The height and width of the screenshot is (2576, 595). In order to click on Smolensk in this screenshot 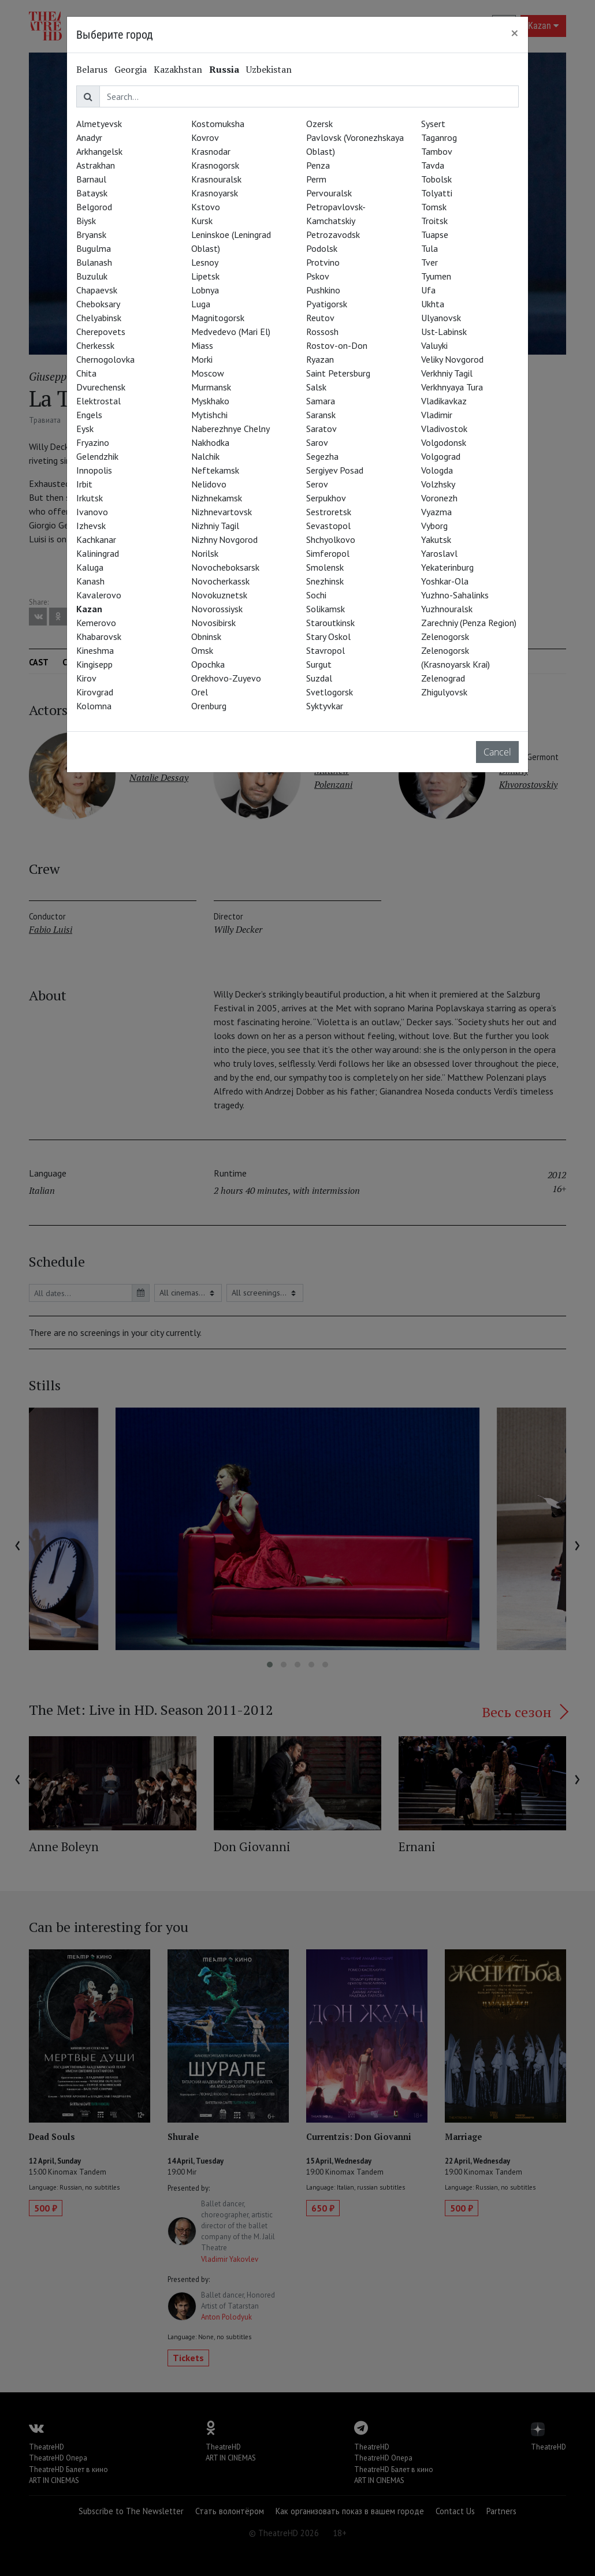, I will do `click(325, 567)`.